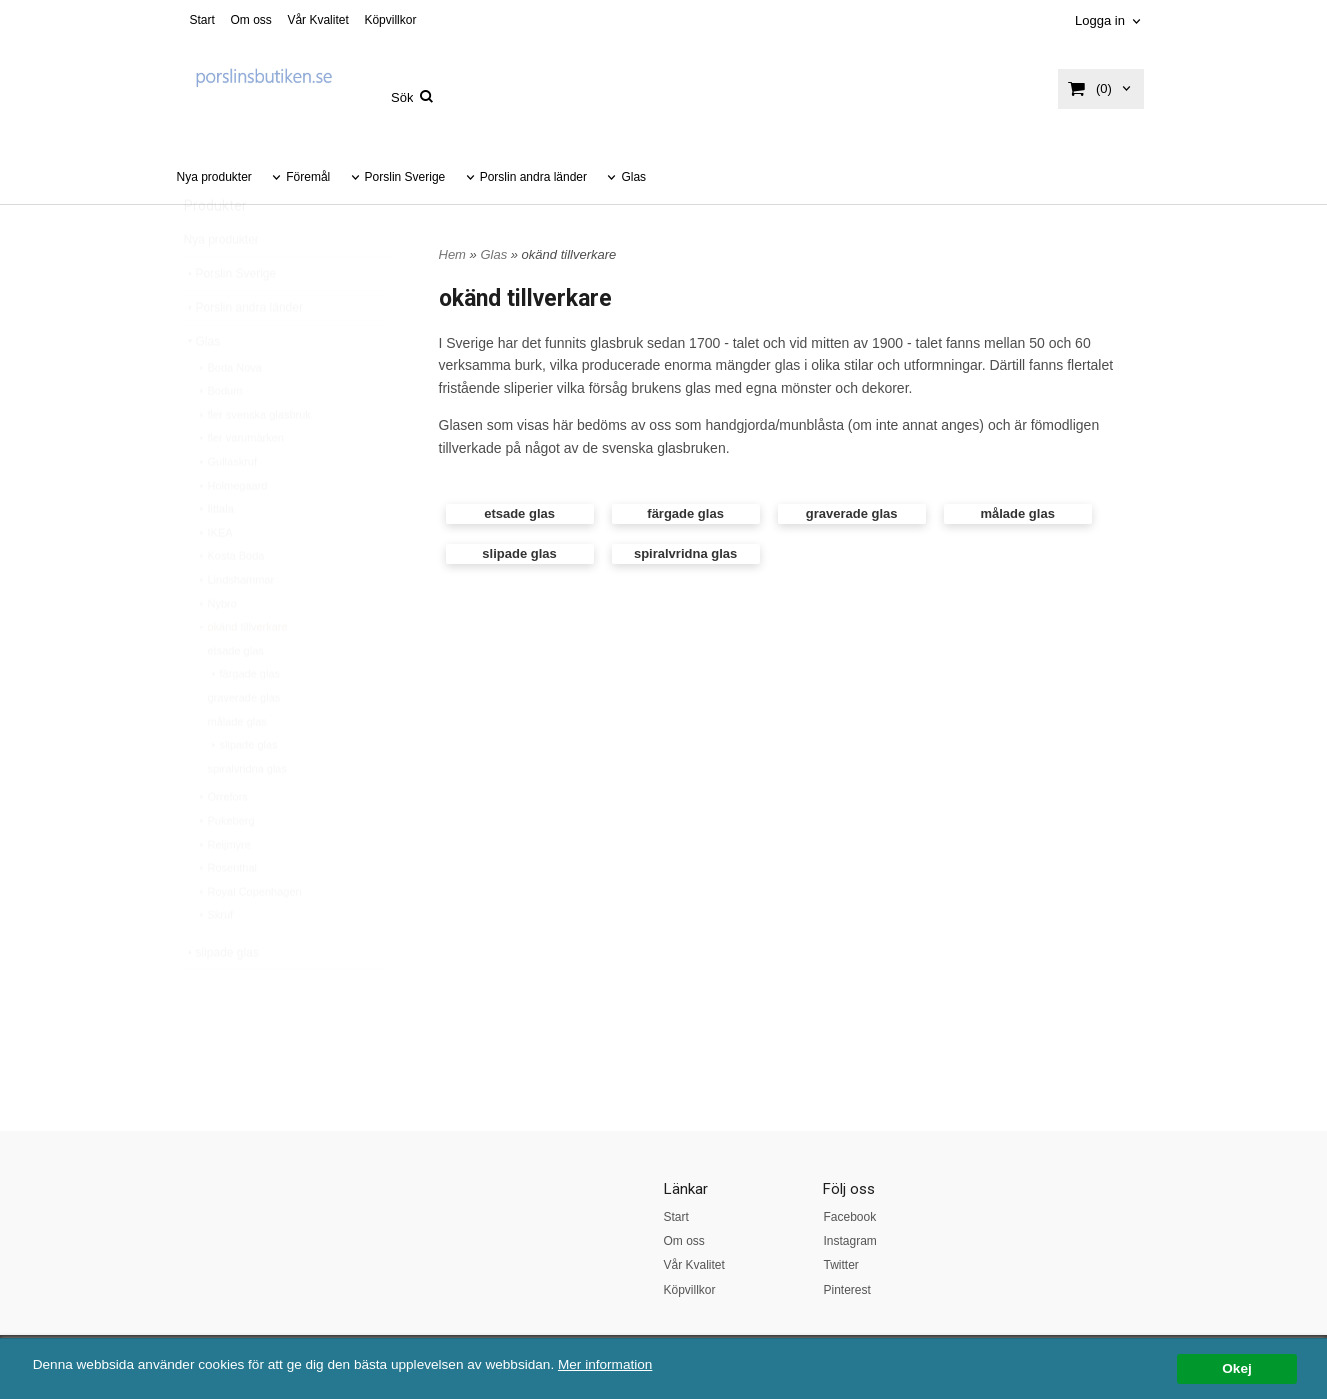  What do you see at coordinates (533, 177) in the screenshot?
I see `Porslin andra länder` at bounding box center [533, 177].